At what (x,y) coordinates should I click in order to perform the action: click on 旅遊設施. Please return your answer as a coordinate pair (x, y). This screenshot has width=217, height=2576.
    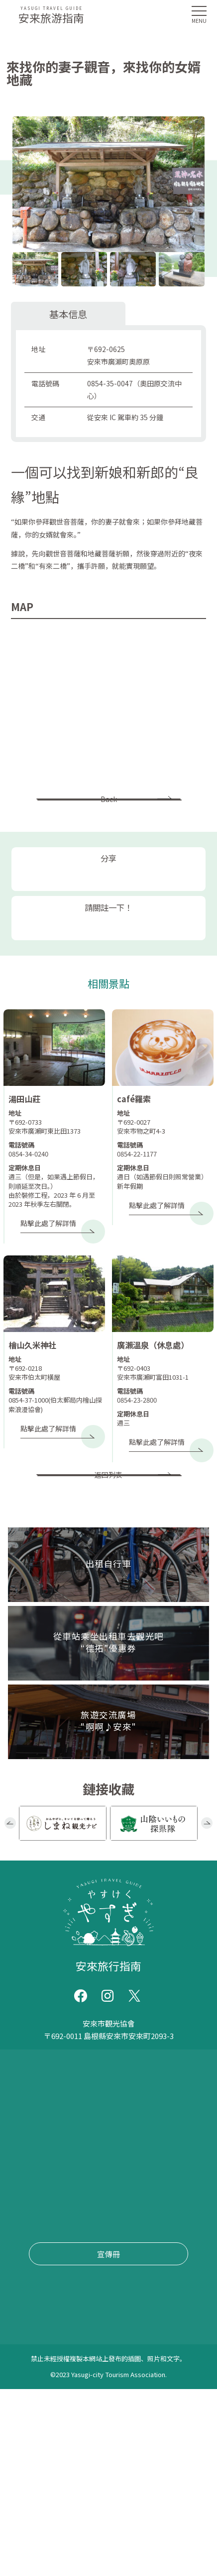
    Looking at the image, I should click on (59, 2358).